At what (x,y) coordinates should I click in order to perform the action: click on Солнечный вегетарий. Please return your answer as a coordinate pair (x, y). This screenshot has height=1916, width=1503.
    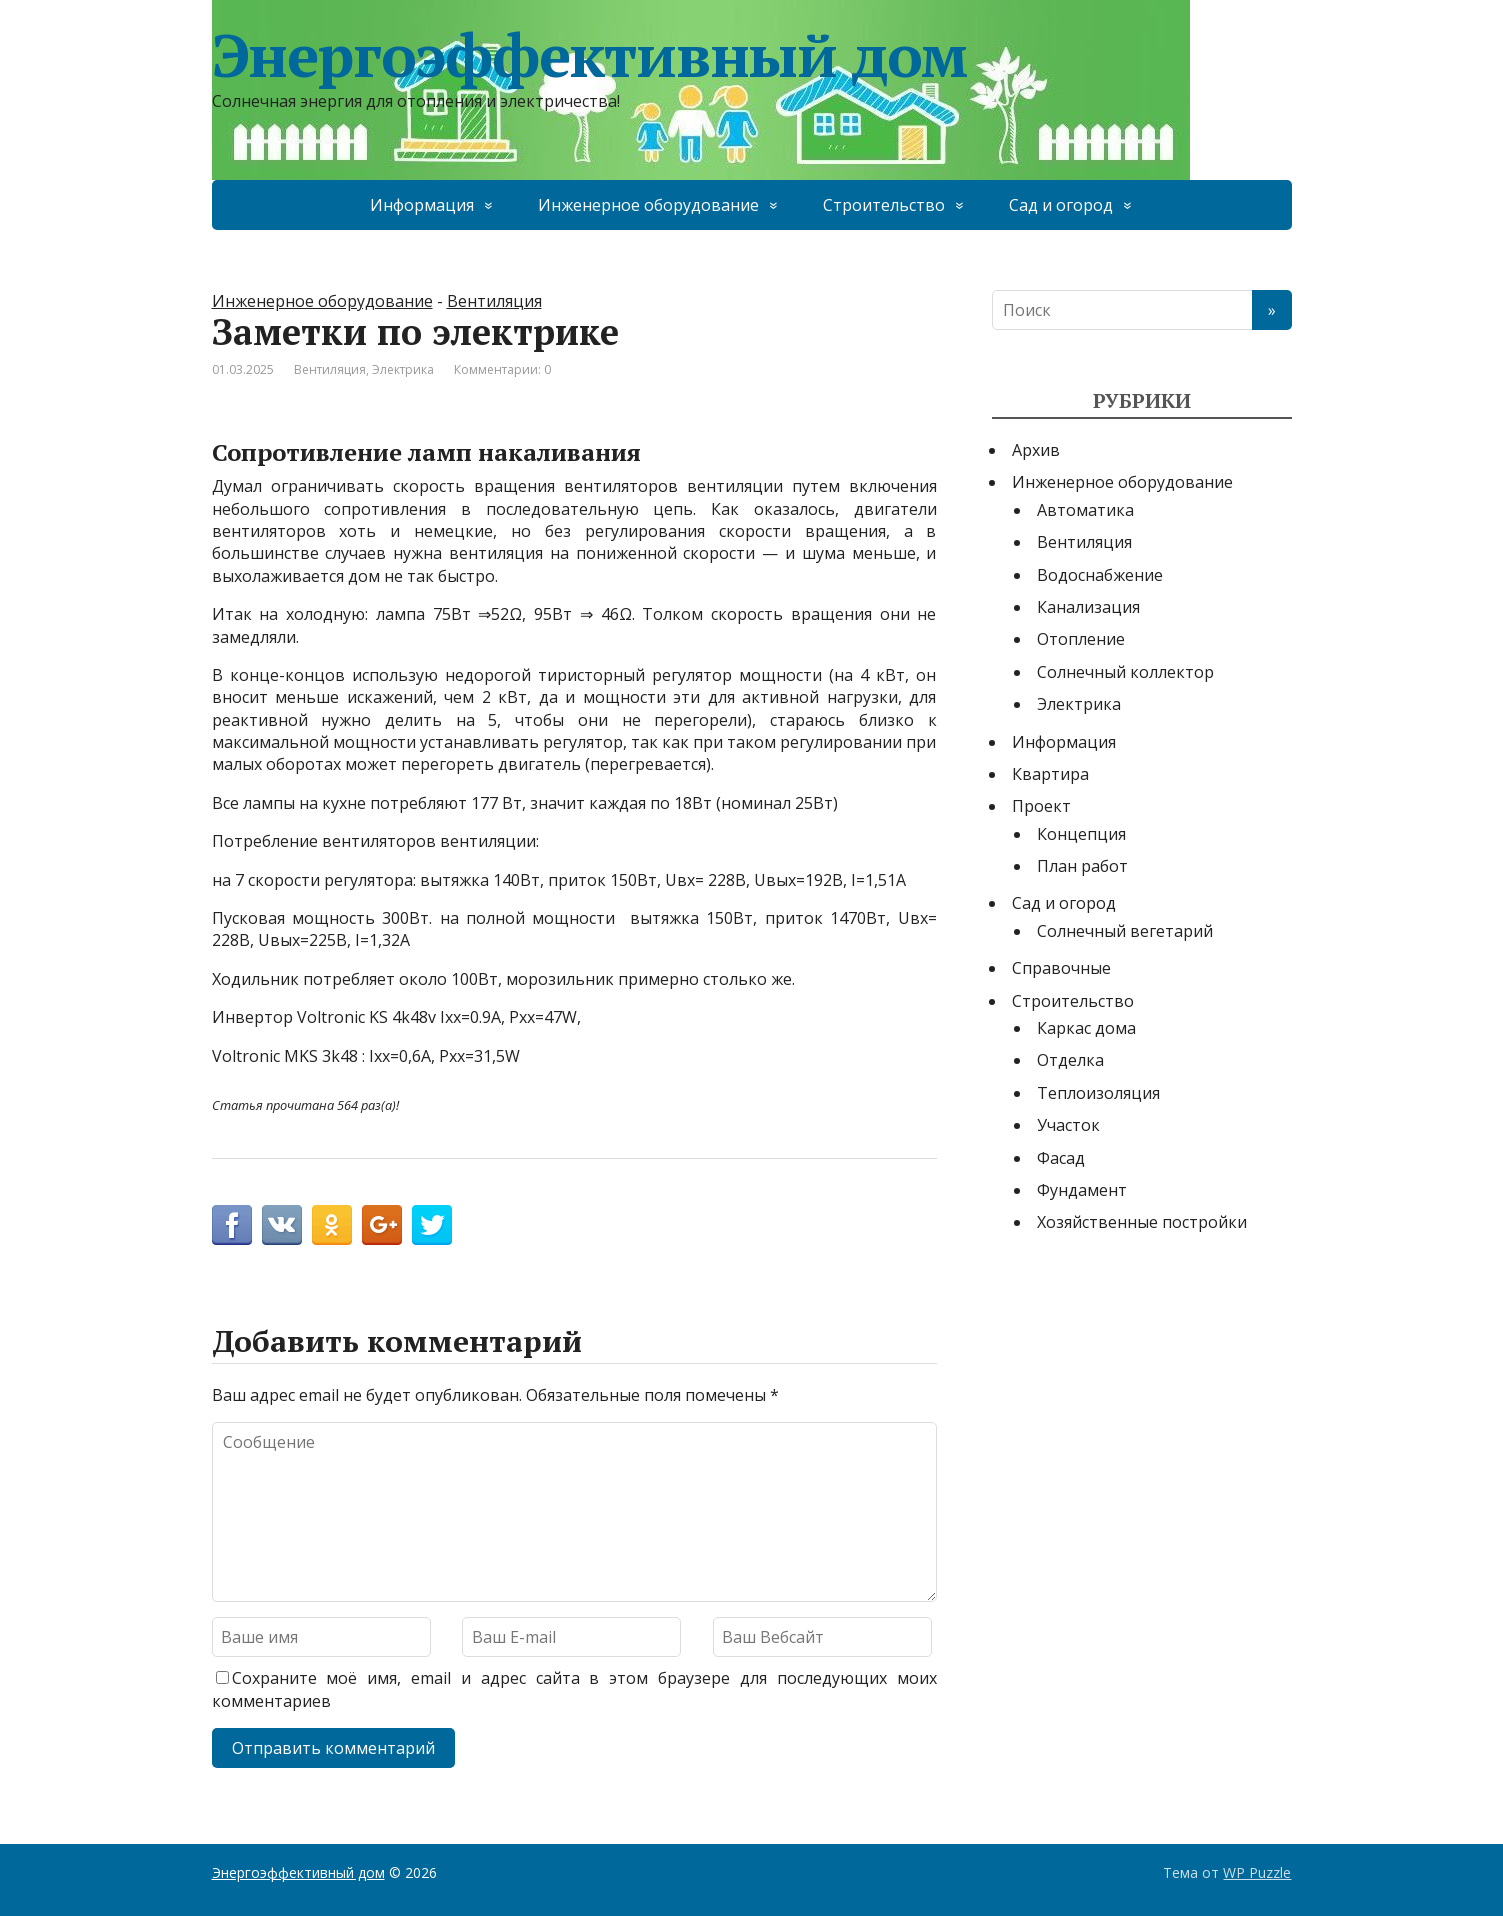
    Looking at the image, I should click on (1125, 931).